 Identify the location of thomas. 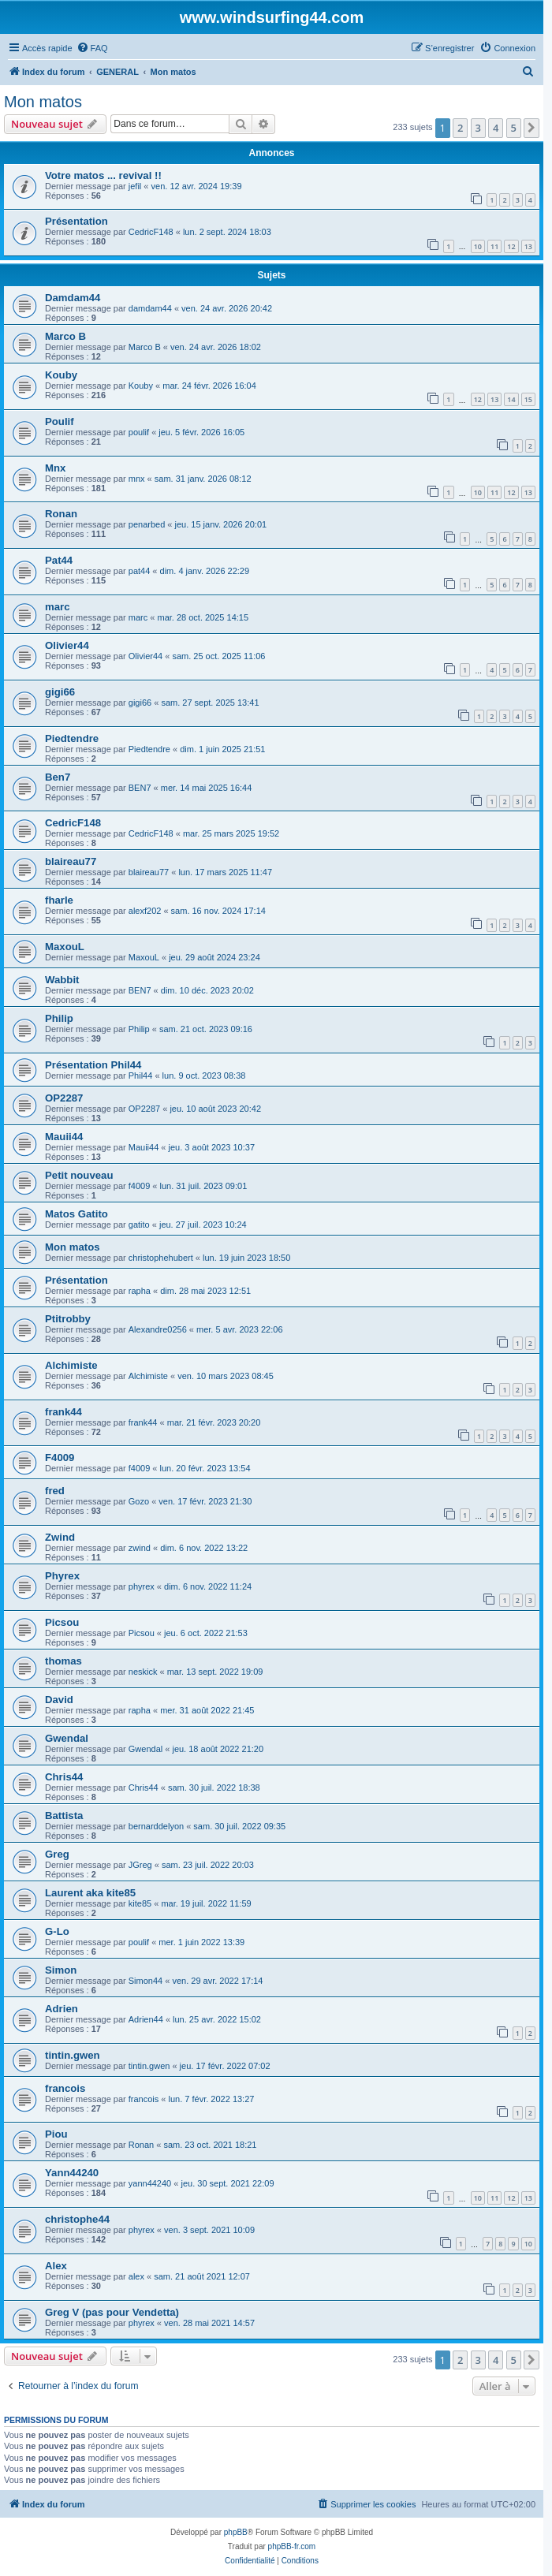
(63, 1661).